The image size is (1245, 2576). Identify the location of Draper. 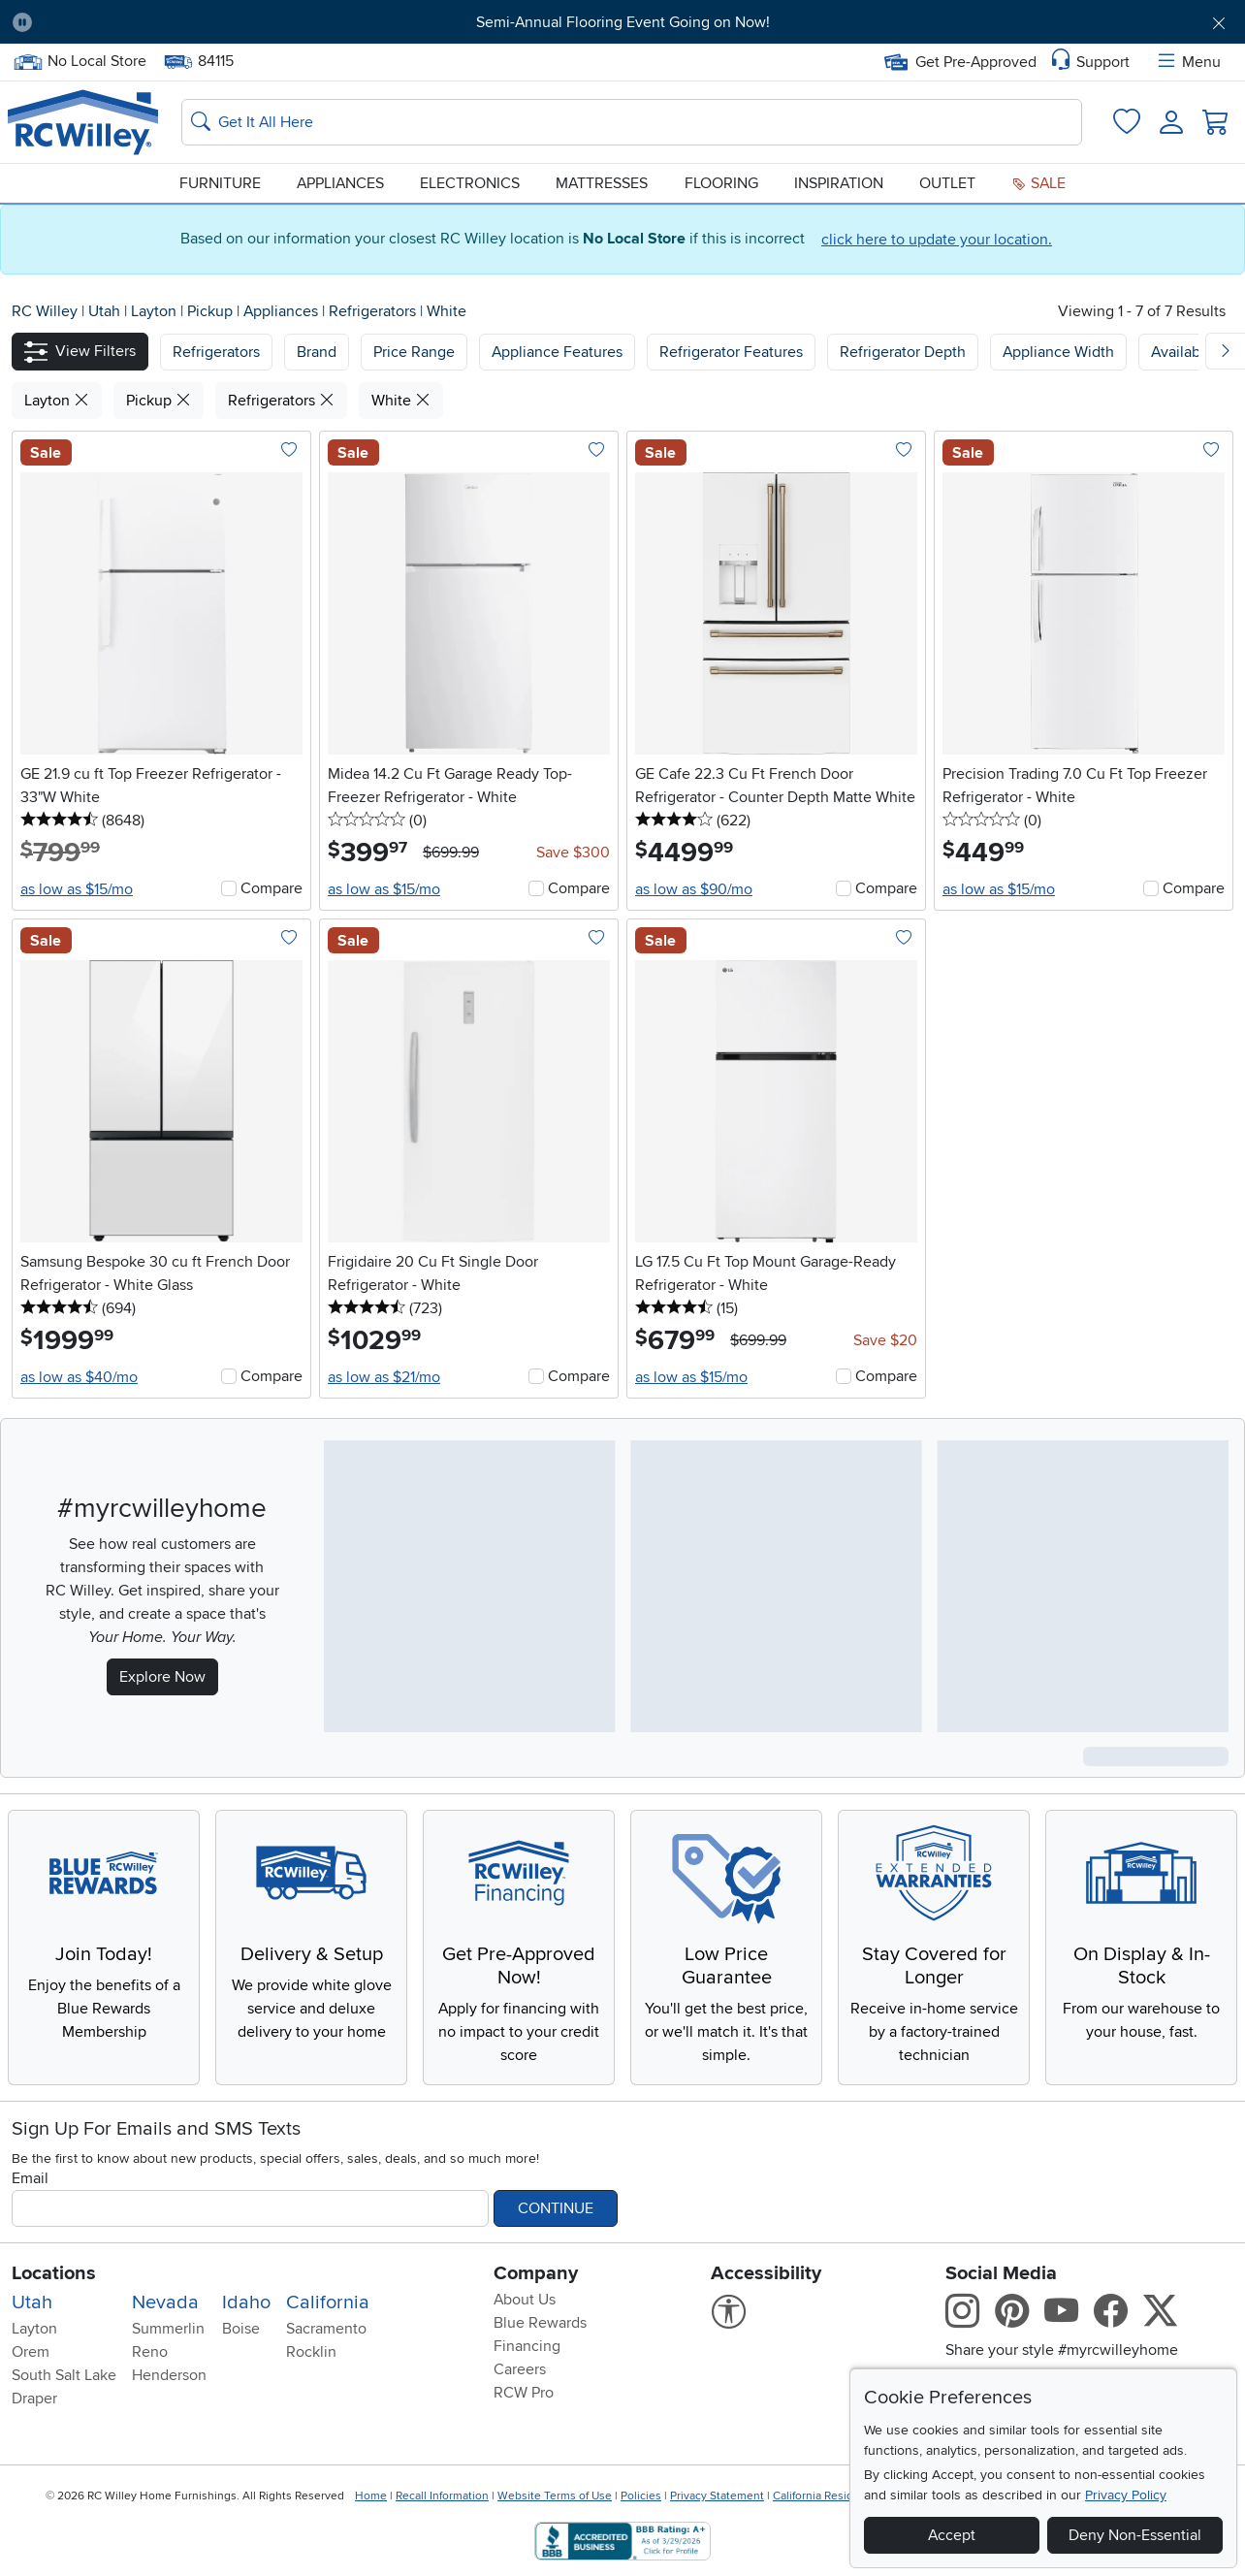
(34, 2398).